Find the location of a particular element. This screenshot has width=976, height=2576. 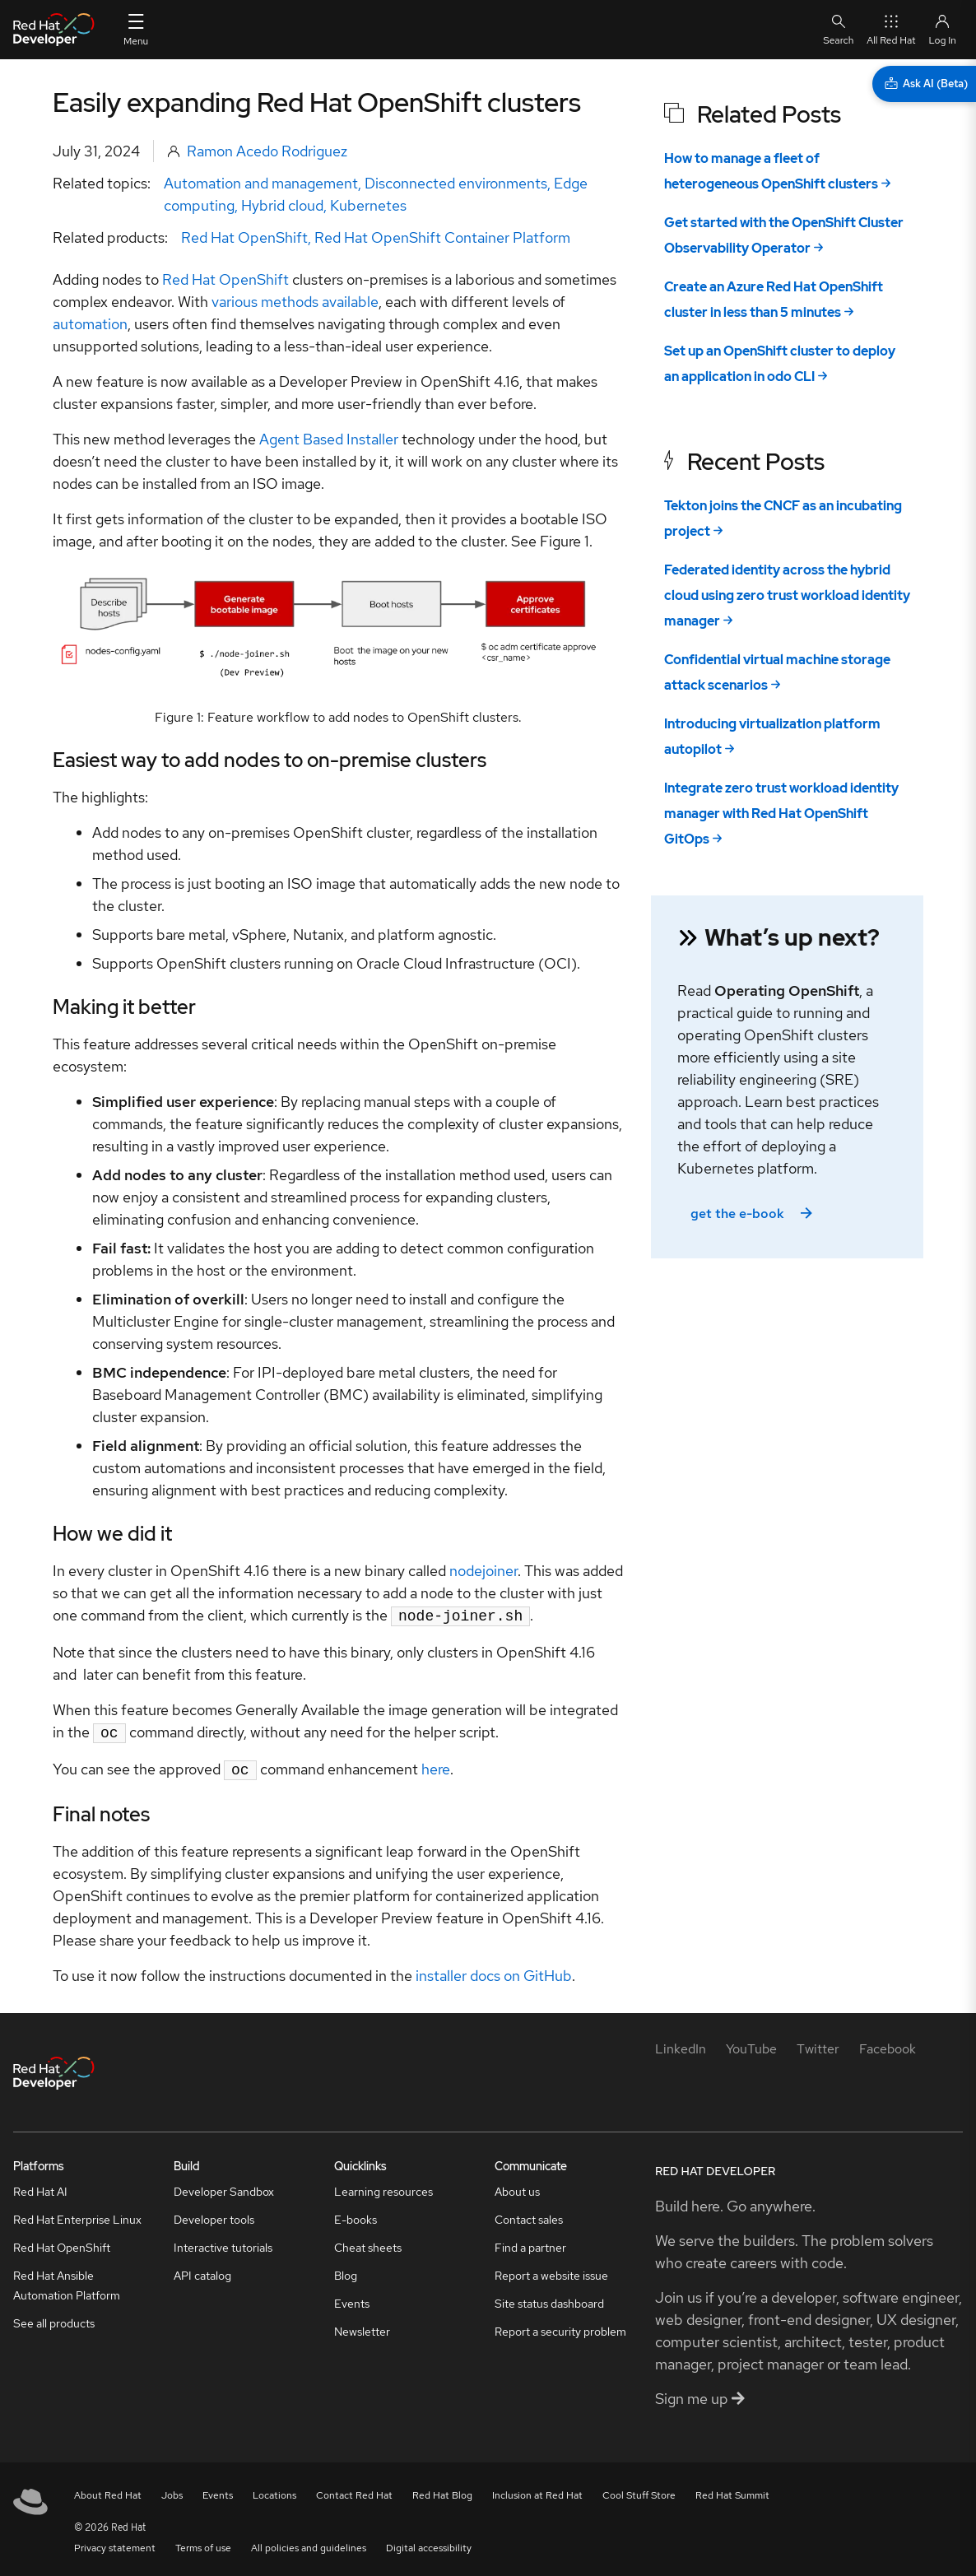

Locations is located at coordinates (274, 2490).